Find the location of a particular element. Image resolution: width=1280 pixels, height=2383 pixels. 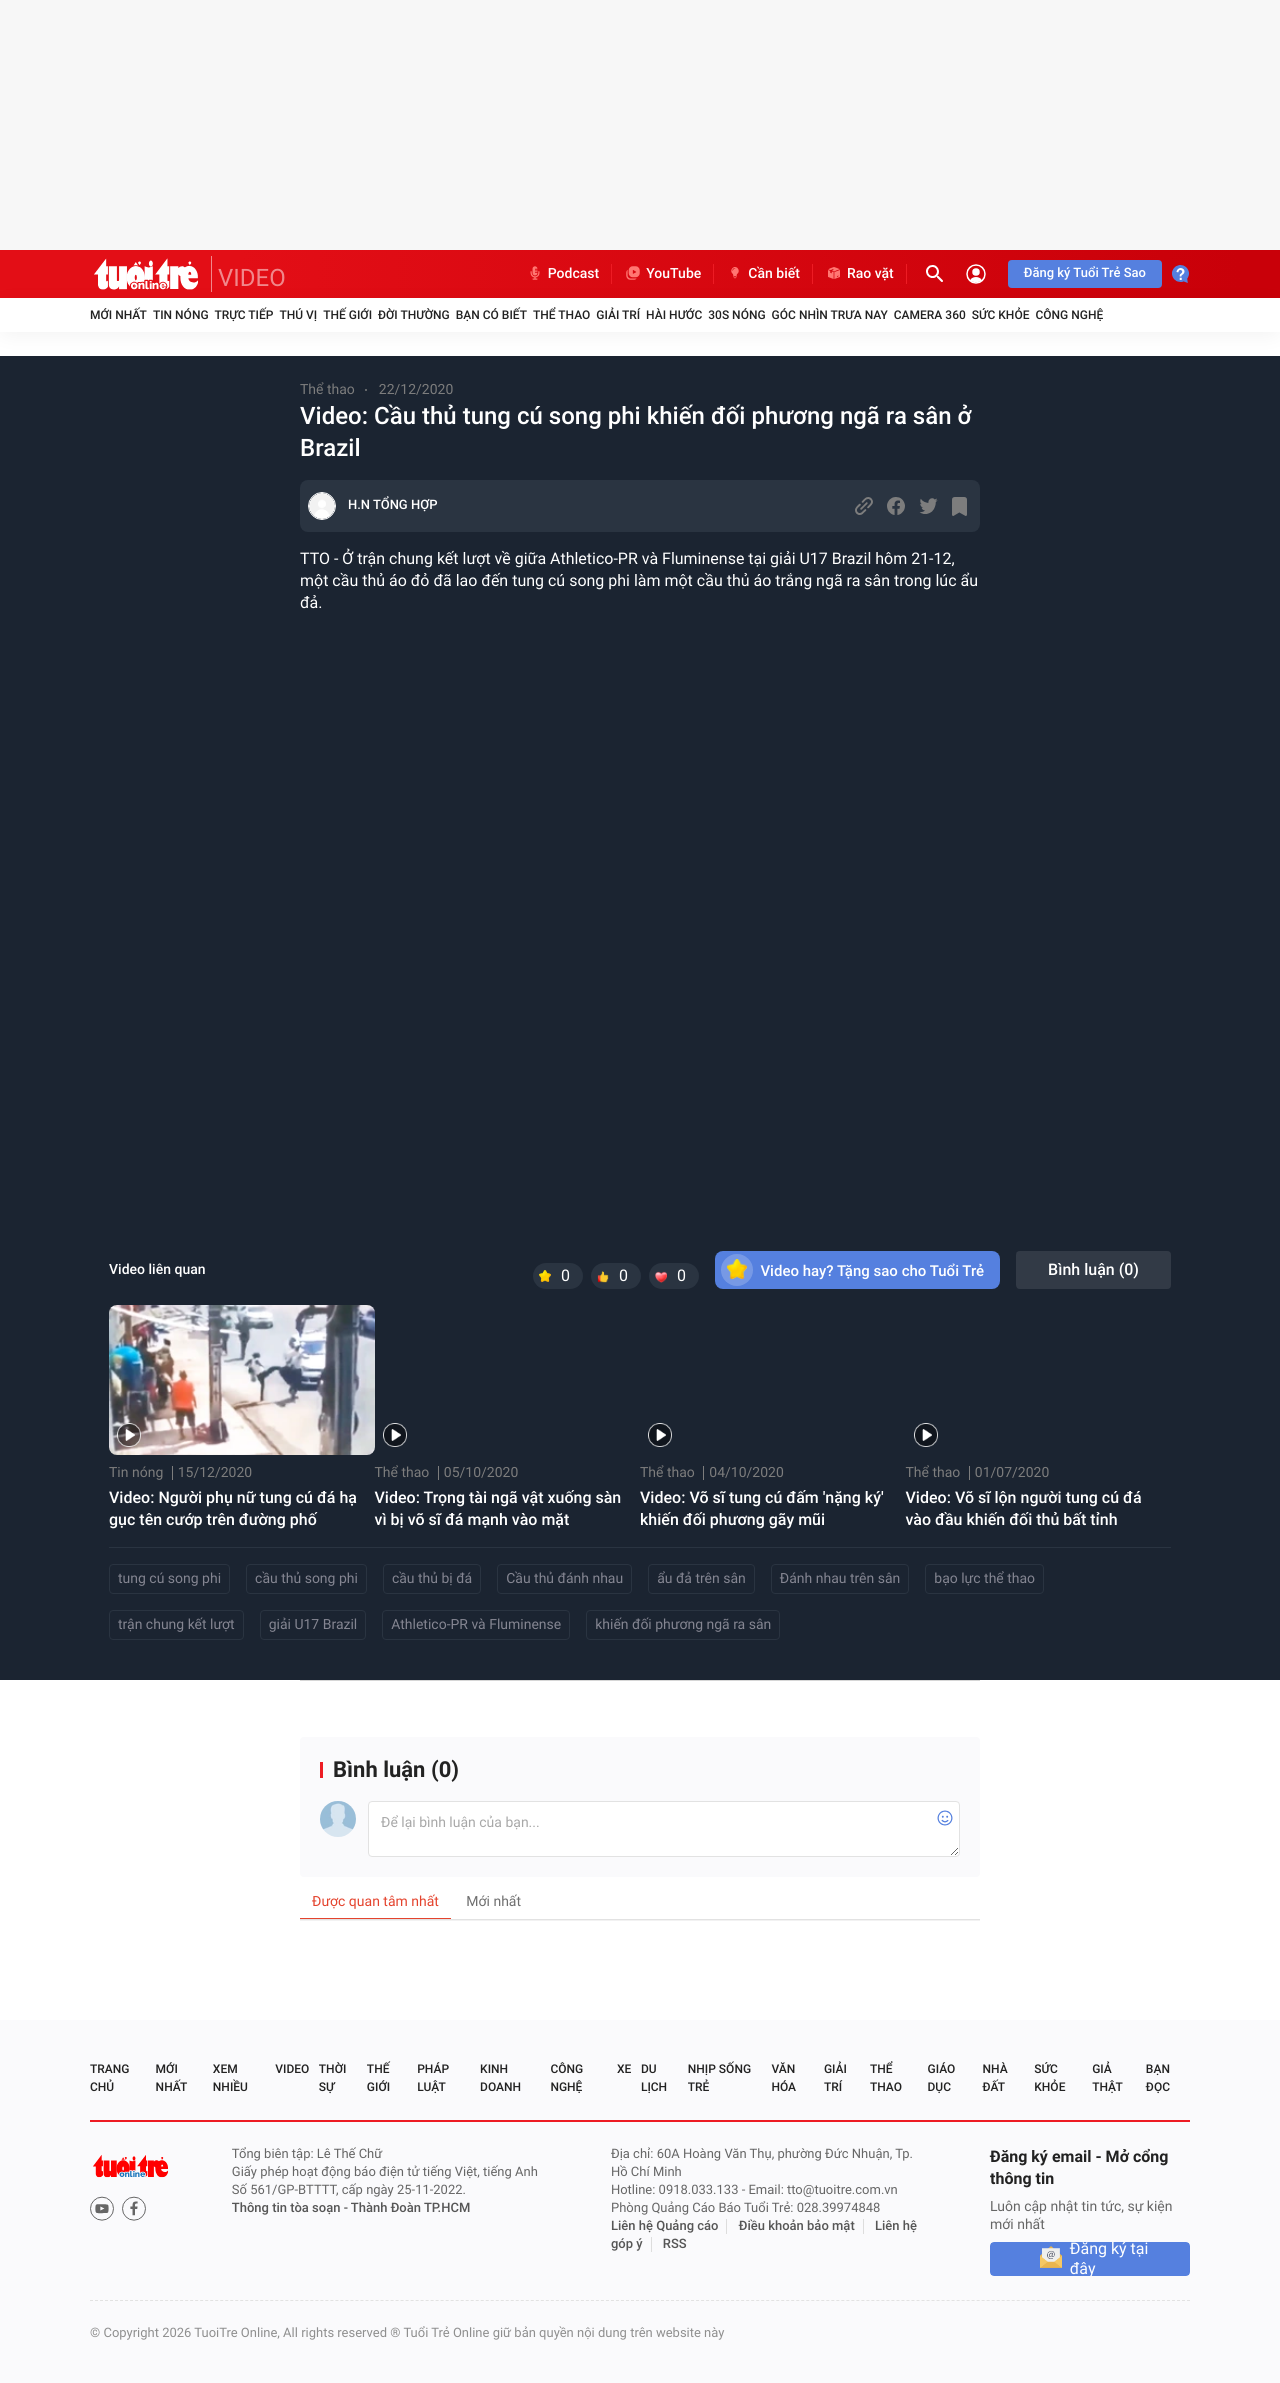

Thành Đoàn TP.HCM is located at coordinates (410, 2208).